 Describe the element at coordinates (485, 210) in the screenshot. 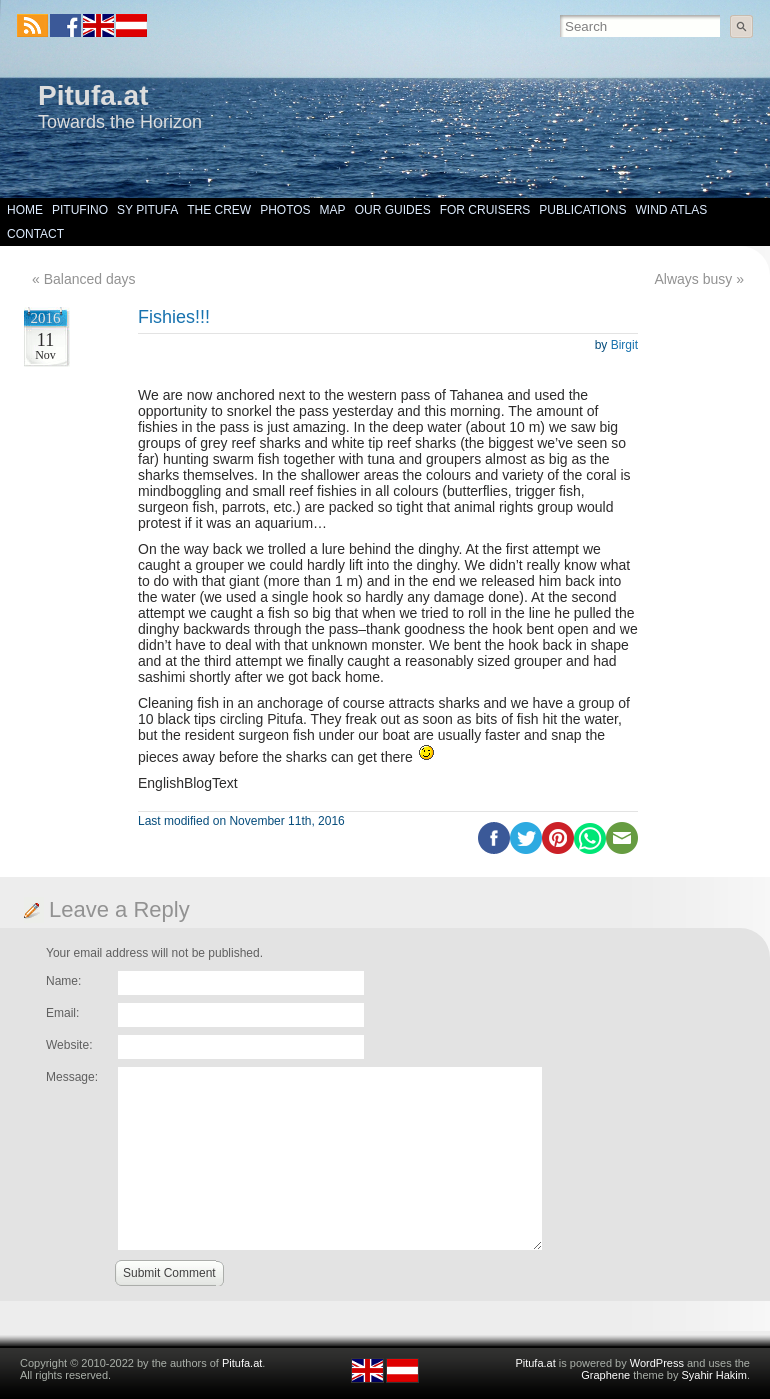

I see `For Cruisers` at that location.